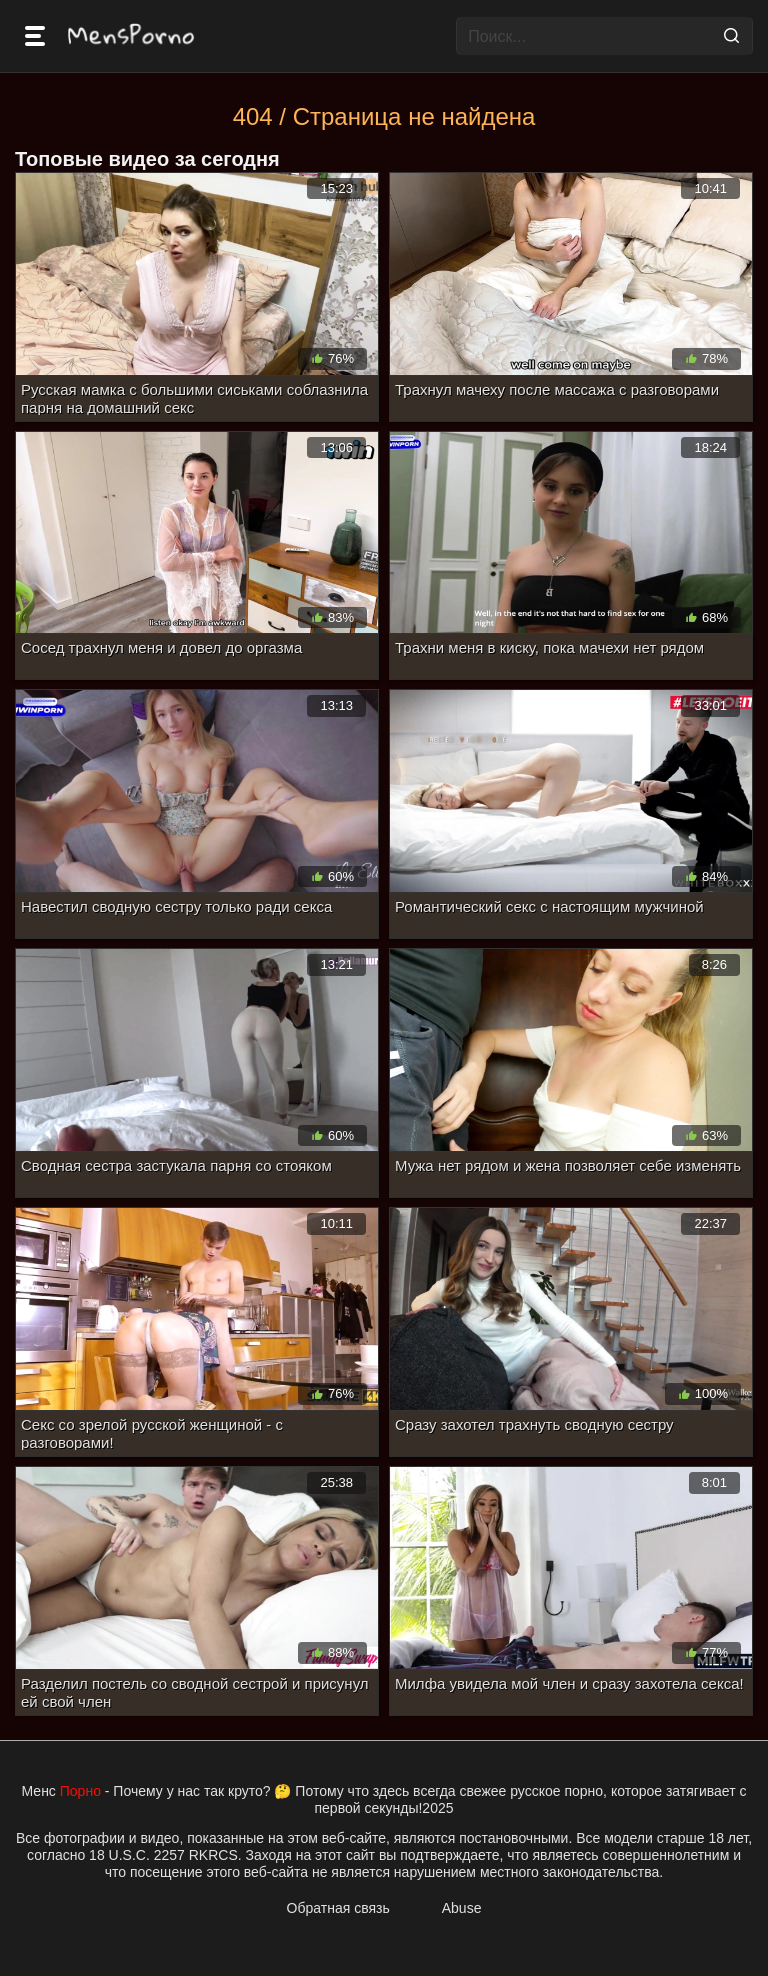 The width and height of the screenshot is (768, 1976). I want to click on Abuse, so click(462, 1908).